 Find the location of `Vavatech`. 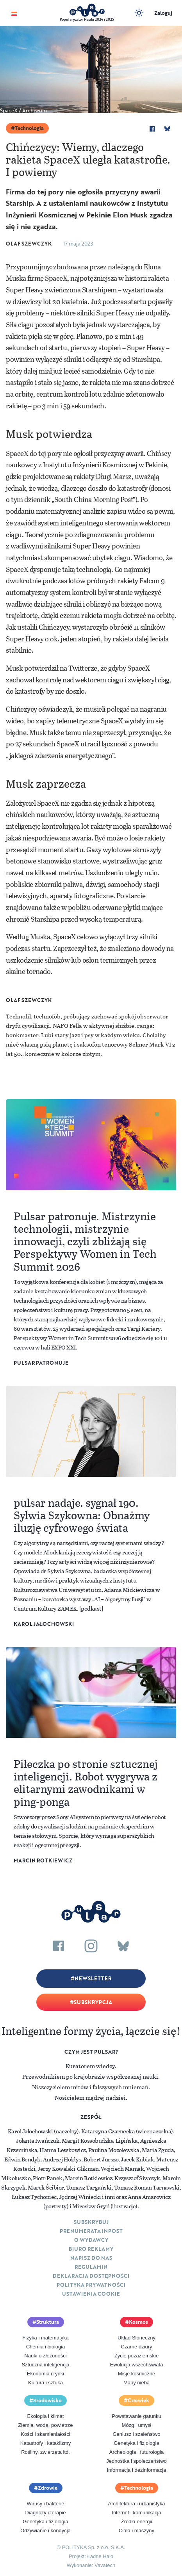

Vavatech is located at coordinates (105, 2565).